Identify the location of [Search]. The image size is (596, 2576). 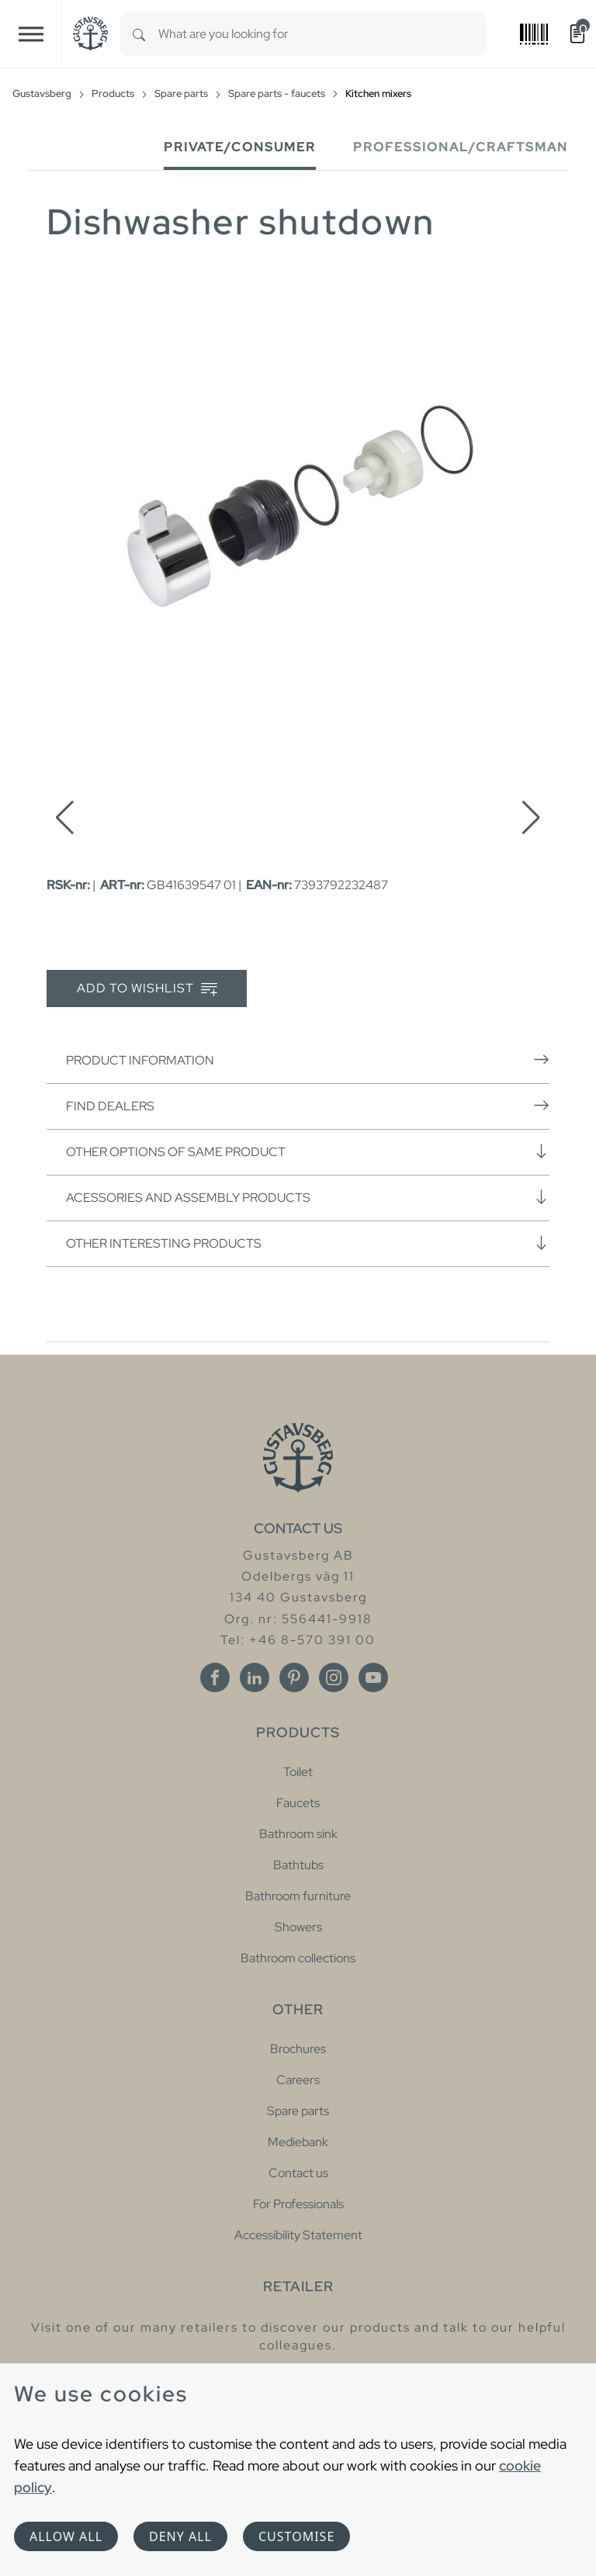
(139, 34).